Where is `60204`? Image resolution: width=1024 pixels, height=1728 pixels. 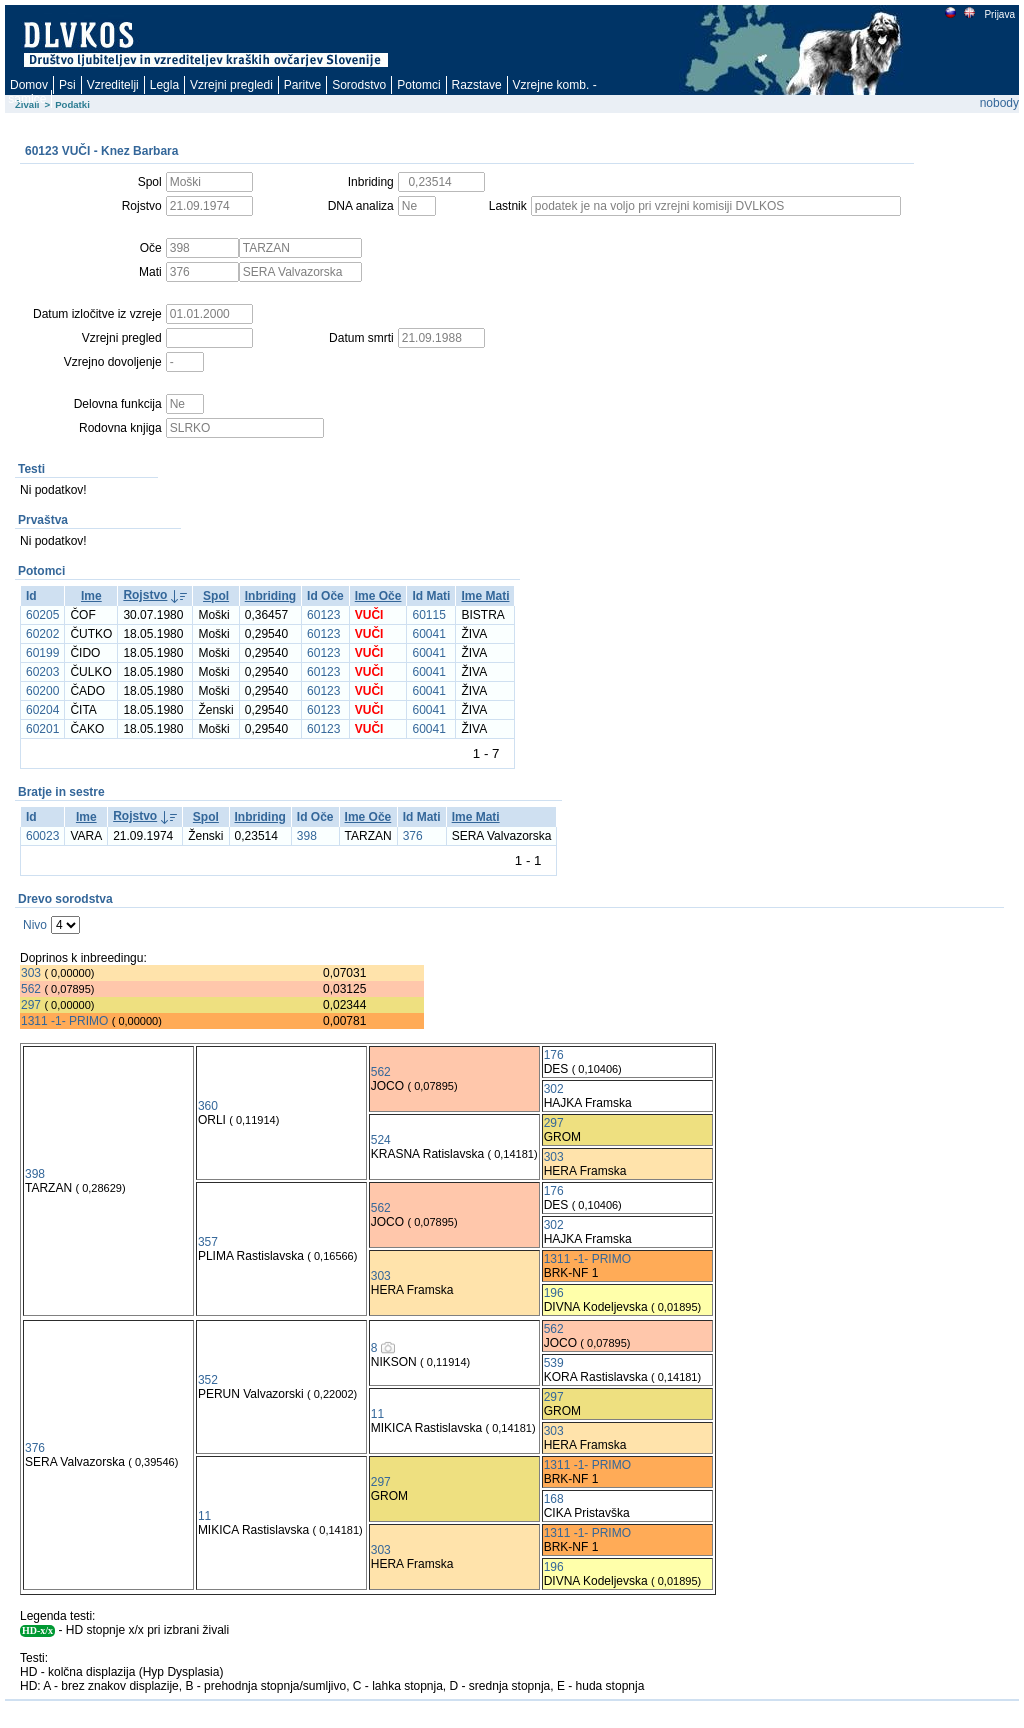
60204 is located at coordinates (42, 710).